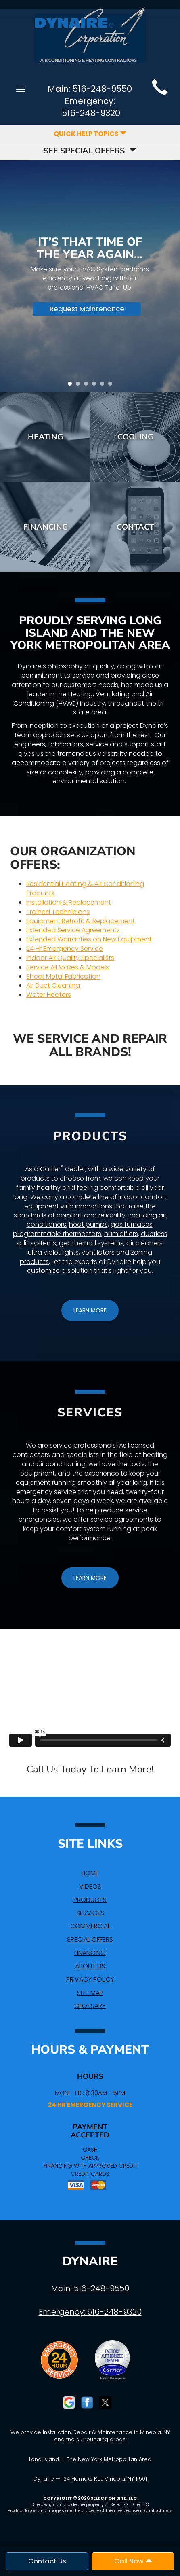  What do you see at coordinates (90, 2005) in the screenshot?
I see `Glossary` at bounding box center [90, 2005].